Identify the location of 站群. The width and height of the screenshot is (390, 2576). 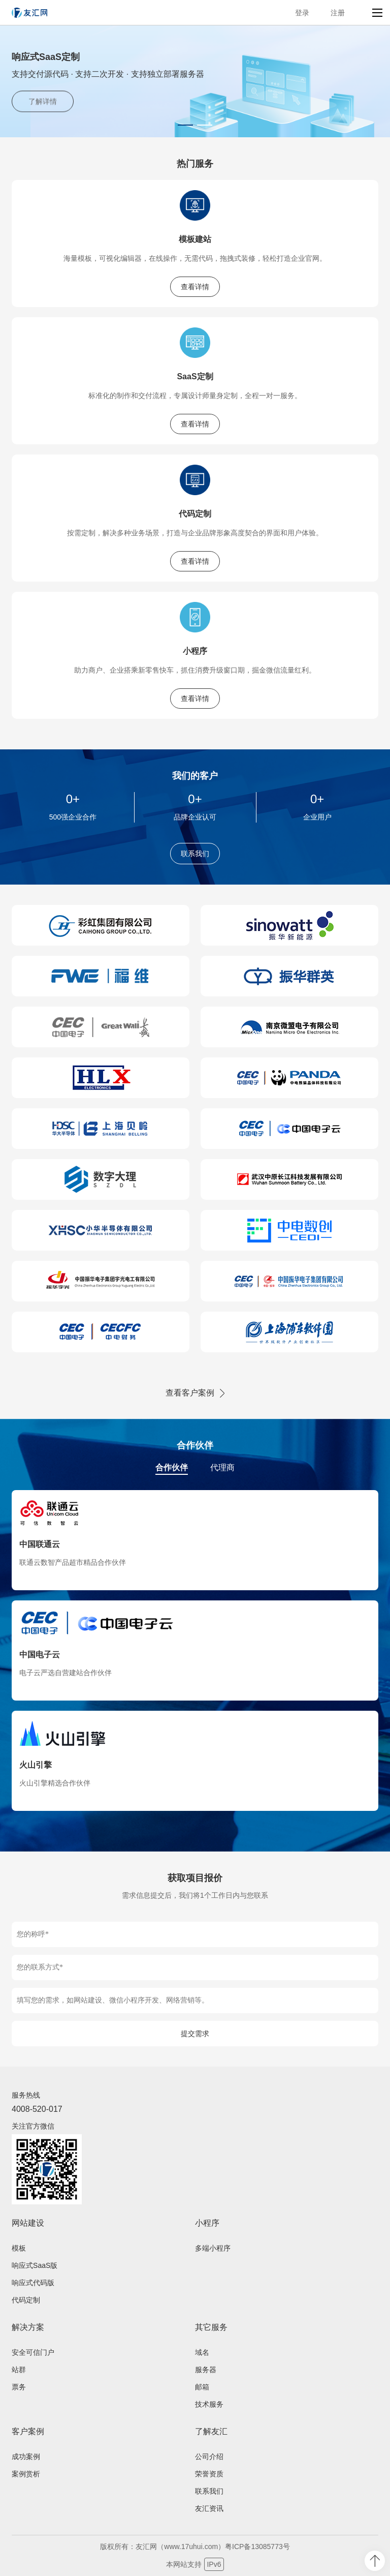
(19, 2370).